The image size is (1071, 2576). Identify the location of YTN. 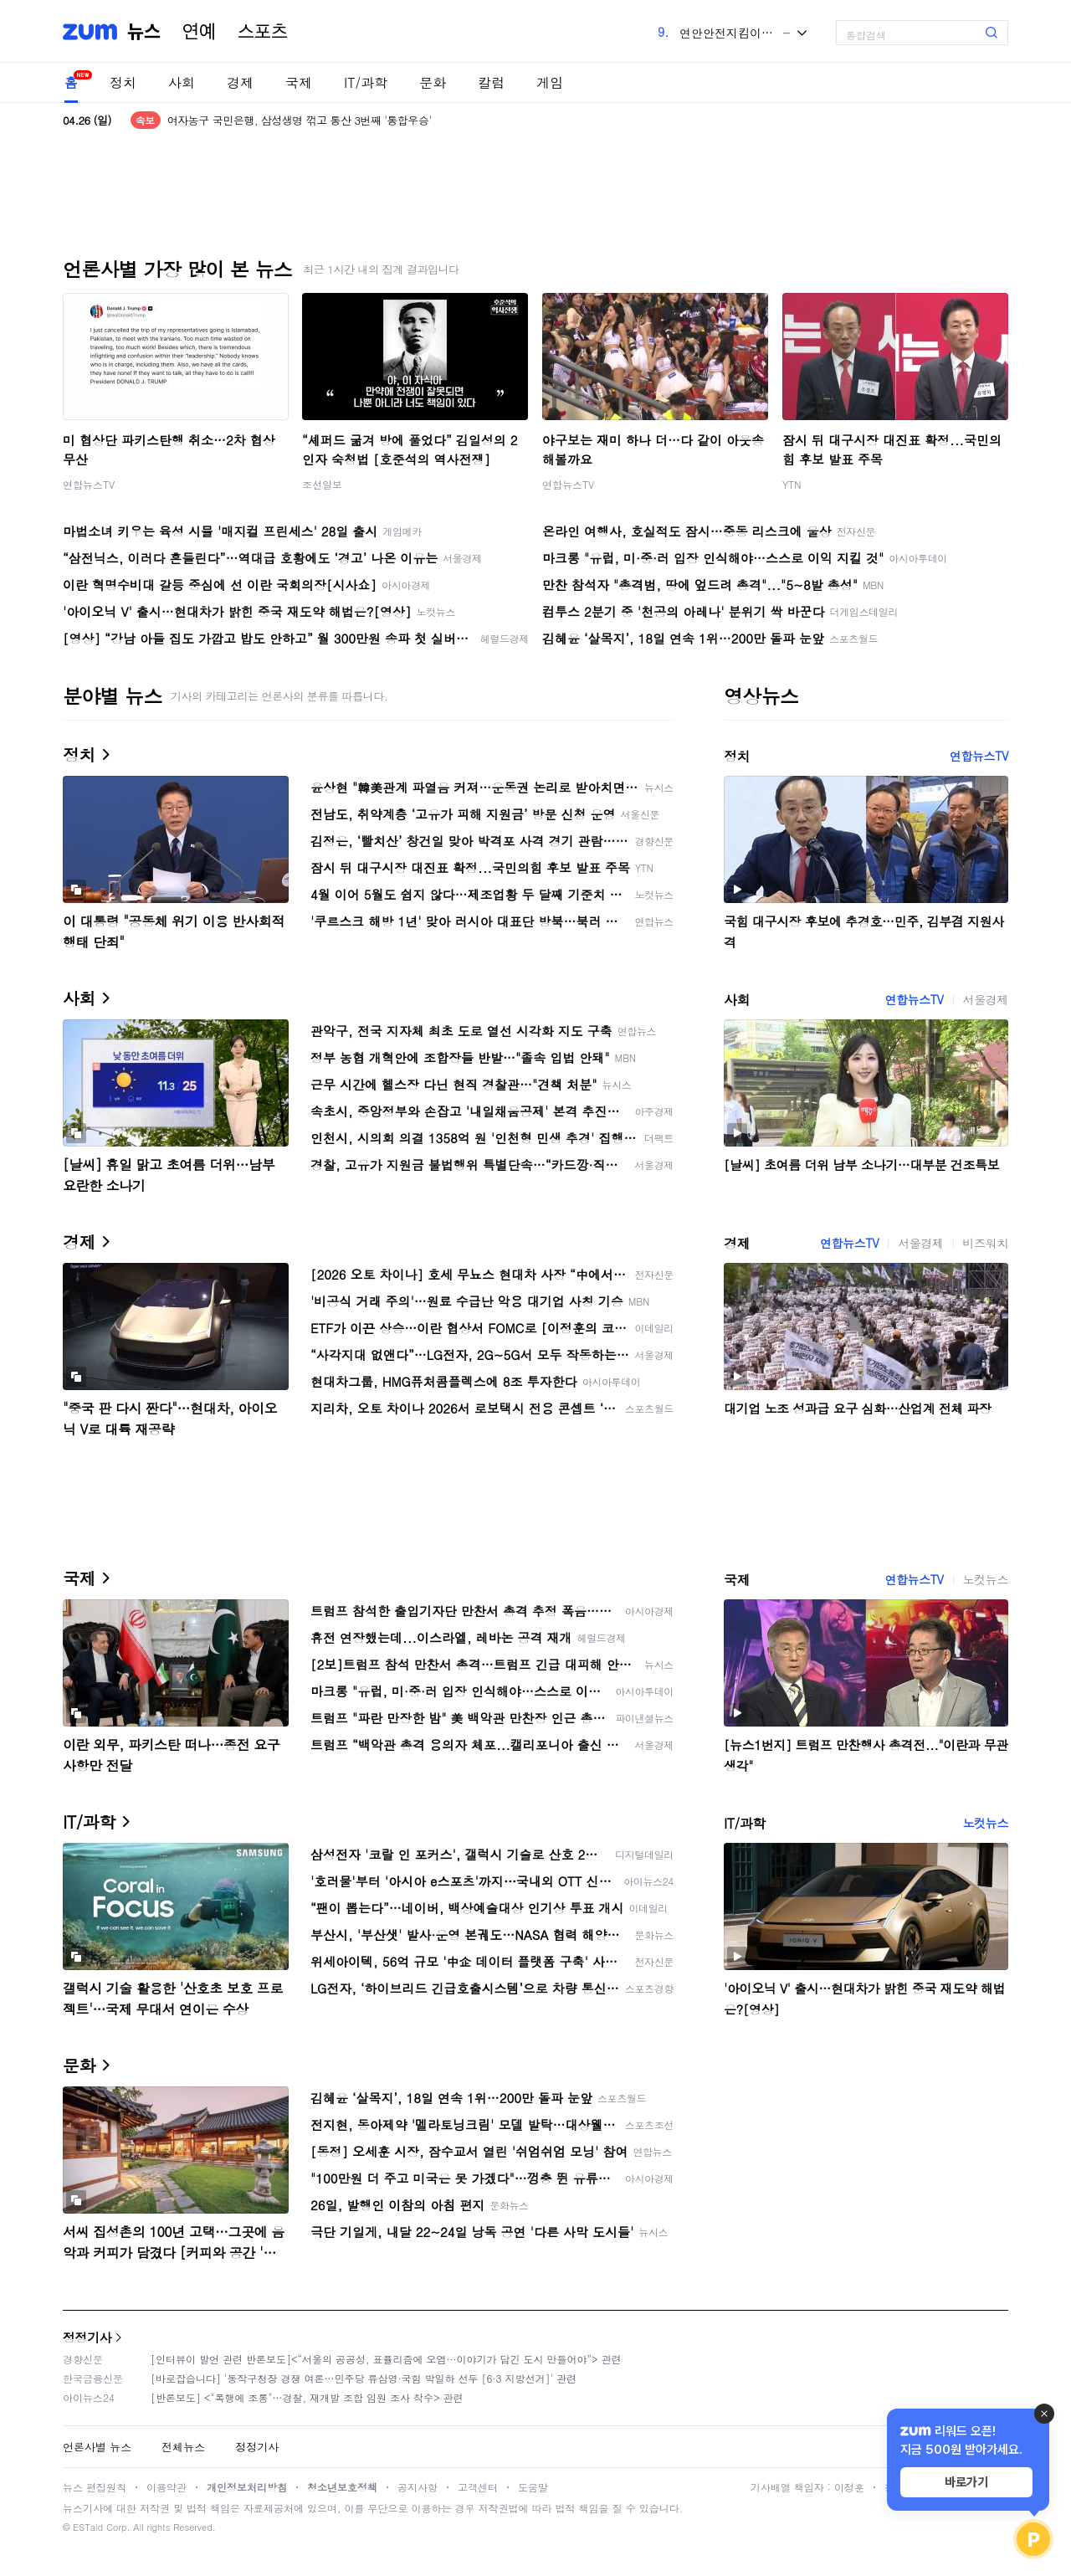
(792, 484).